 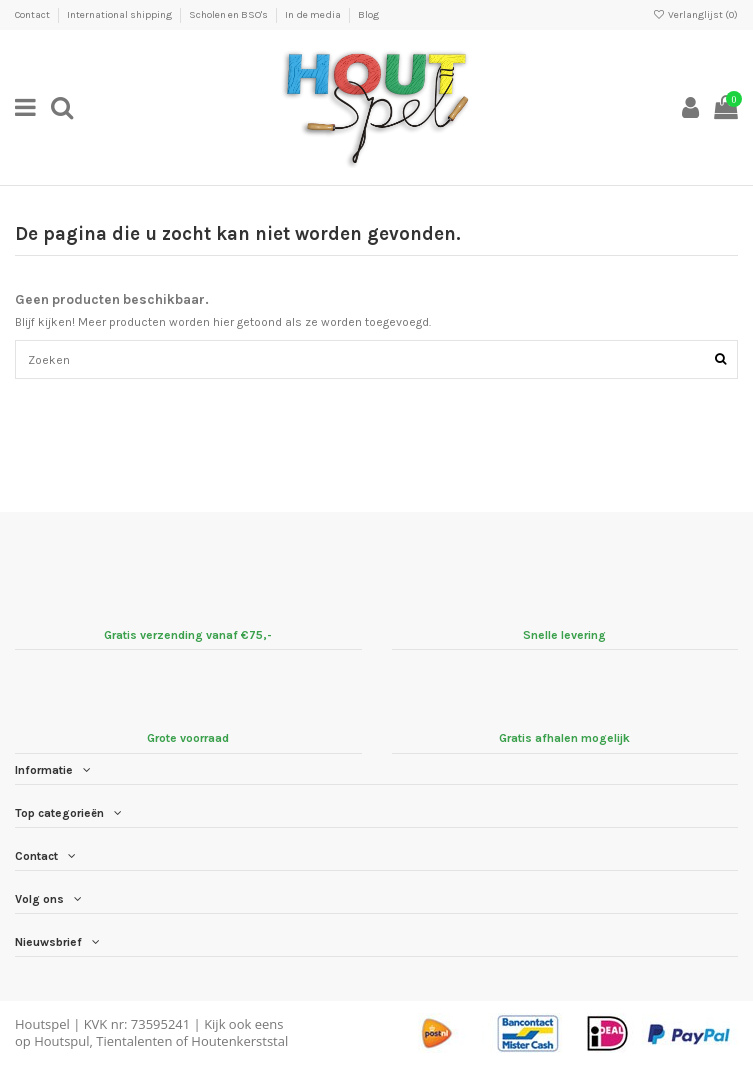 I want to click on Houtenkerststal, so click(x=239, y=1041).